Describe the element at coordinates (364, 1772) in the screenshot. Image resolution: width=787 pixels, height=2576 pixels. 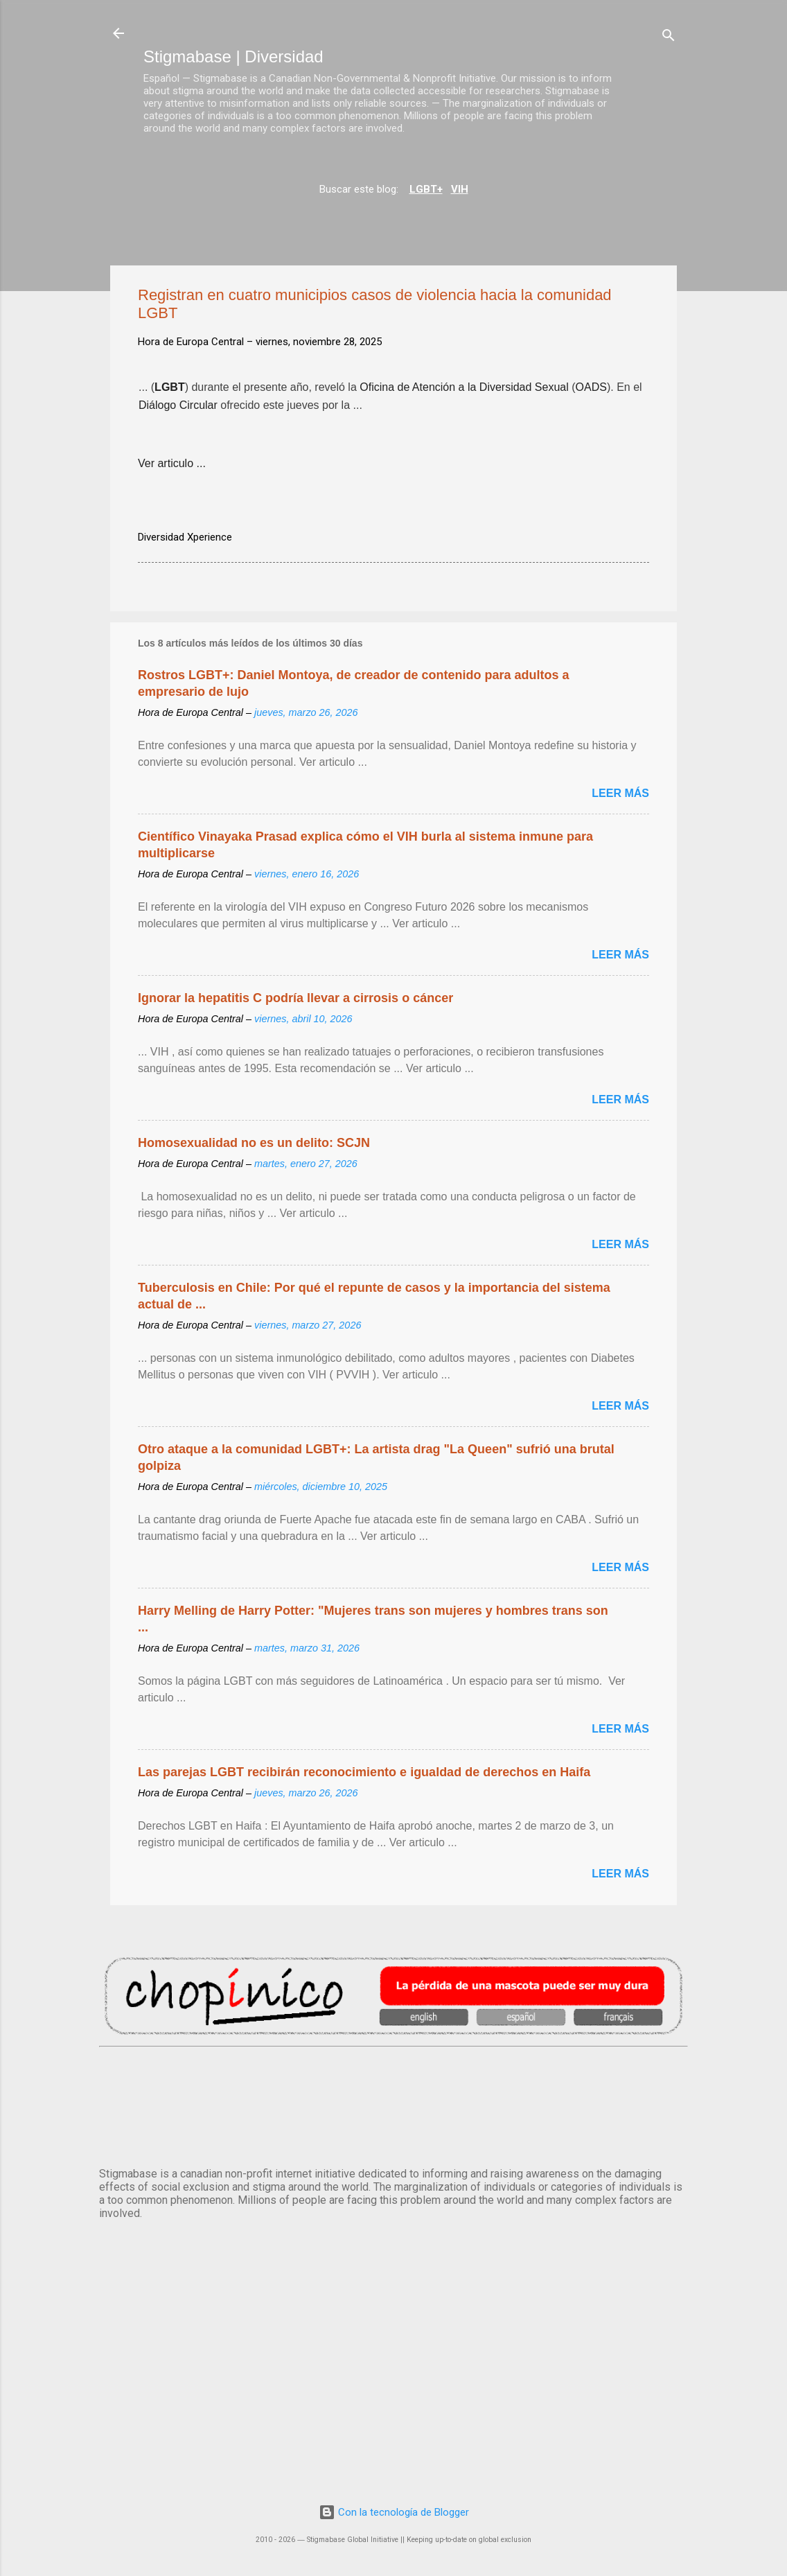
I see `Las parejas LGBT recibirán reconocimiento e igualdad de derechos en Haifa` at that location.